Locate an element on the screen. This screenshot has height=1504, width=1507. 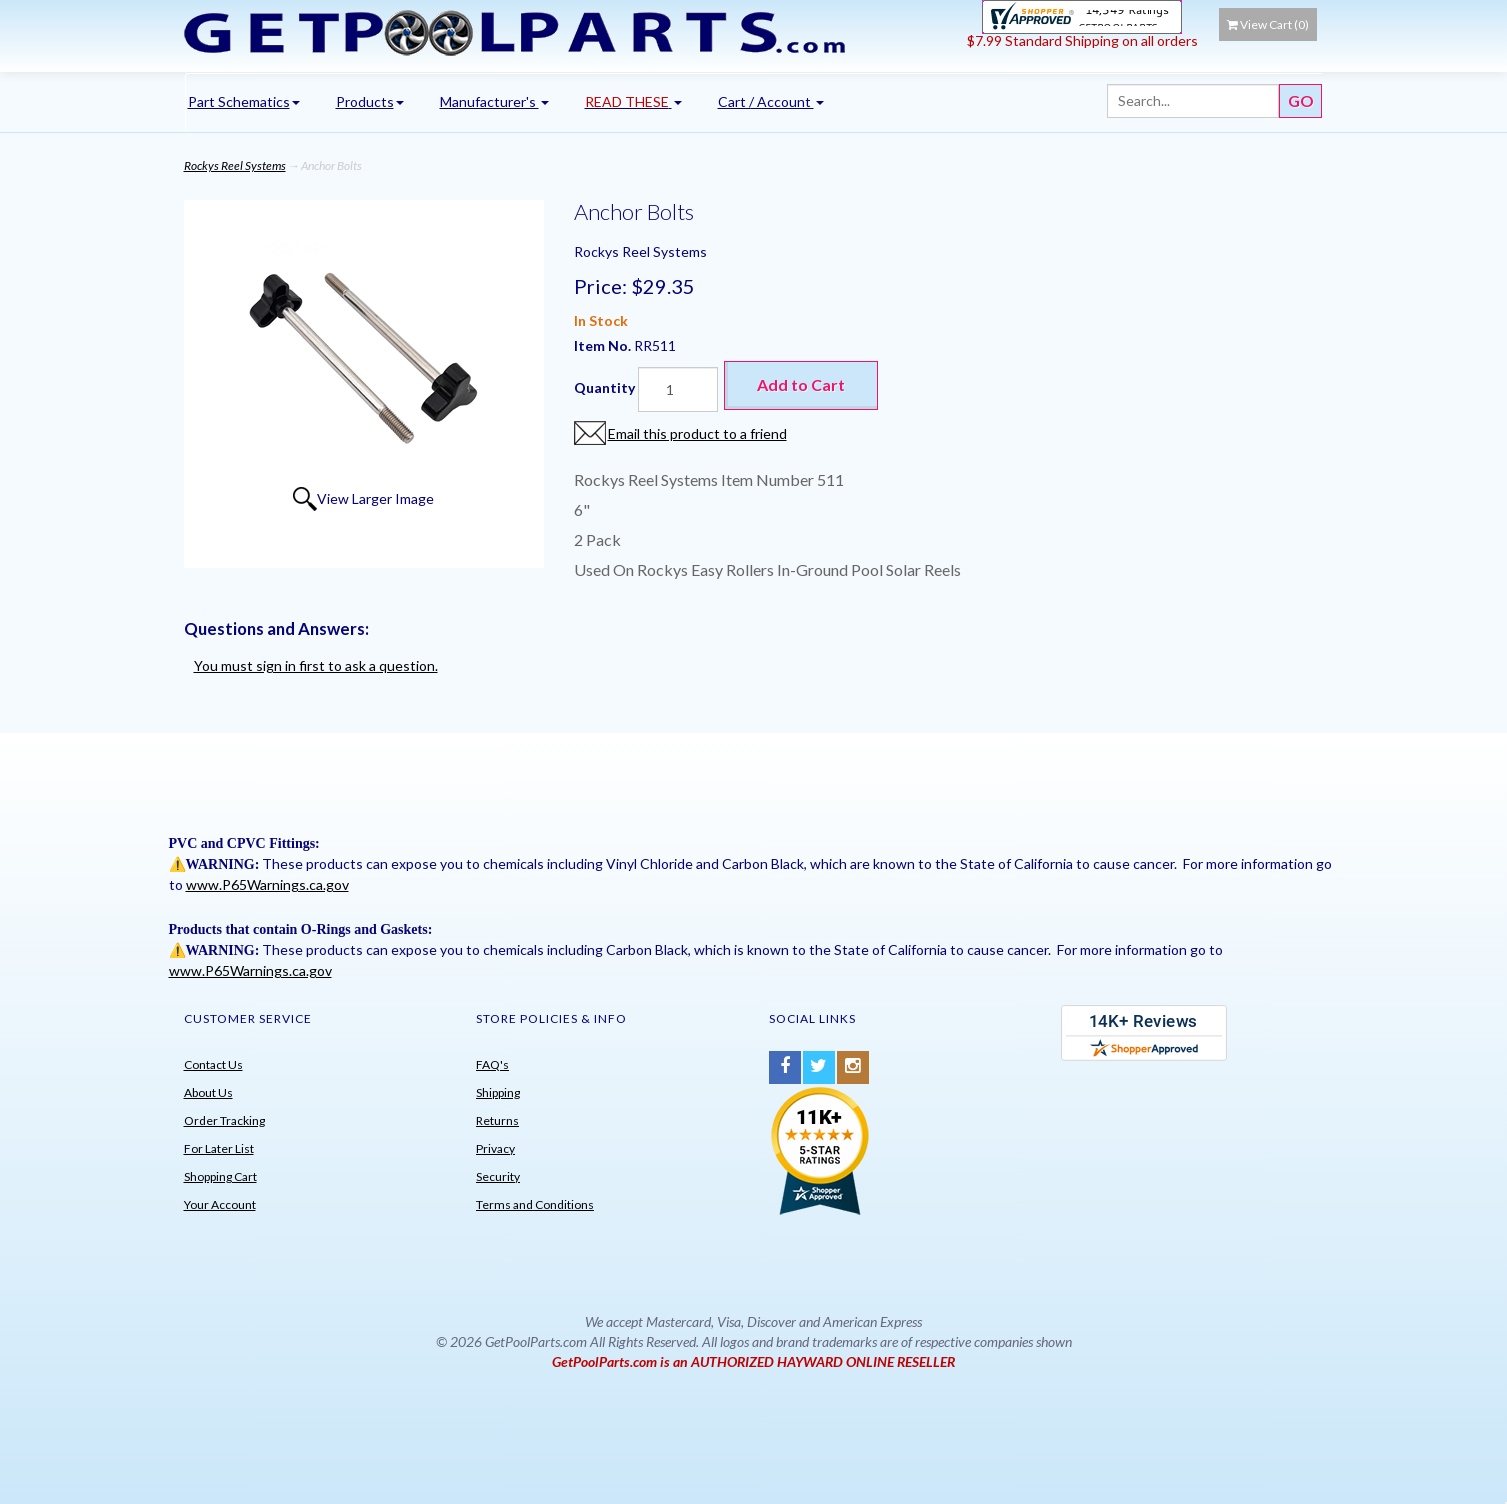
Item No. is located at coordinates (604, 345).